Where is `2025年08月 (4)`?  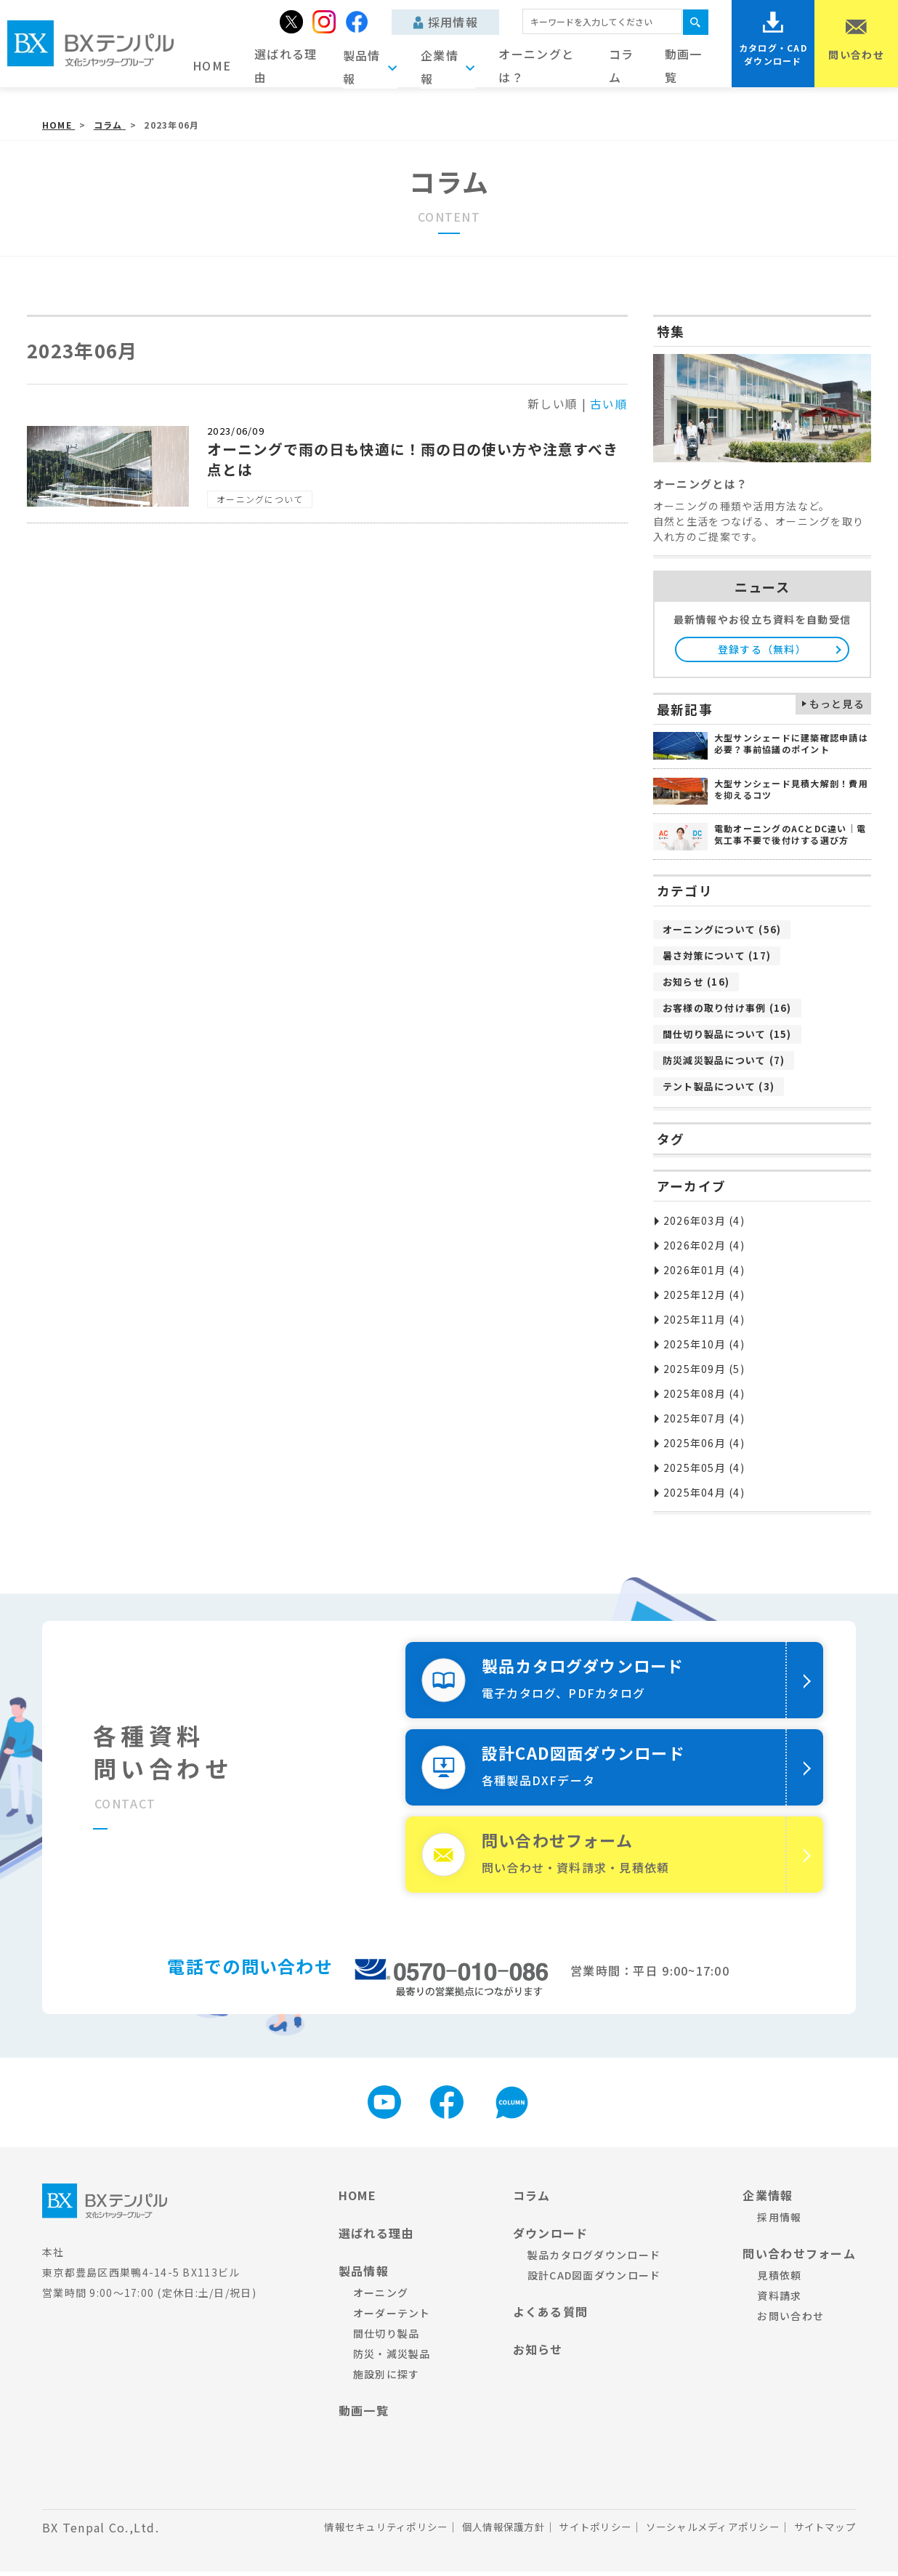
2025年08月 (4) is located at coordinates (704, 1393).